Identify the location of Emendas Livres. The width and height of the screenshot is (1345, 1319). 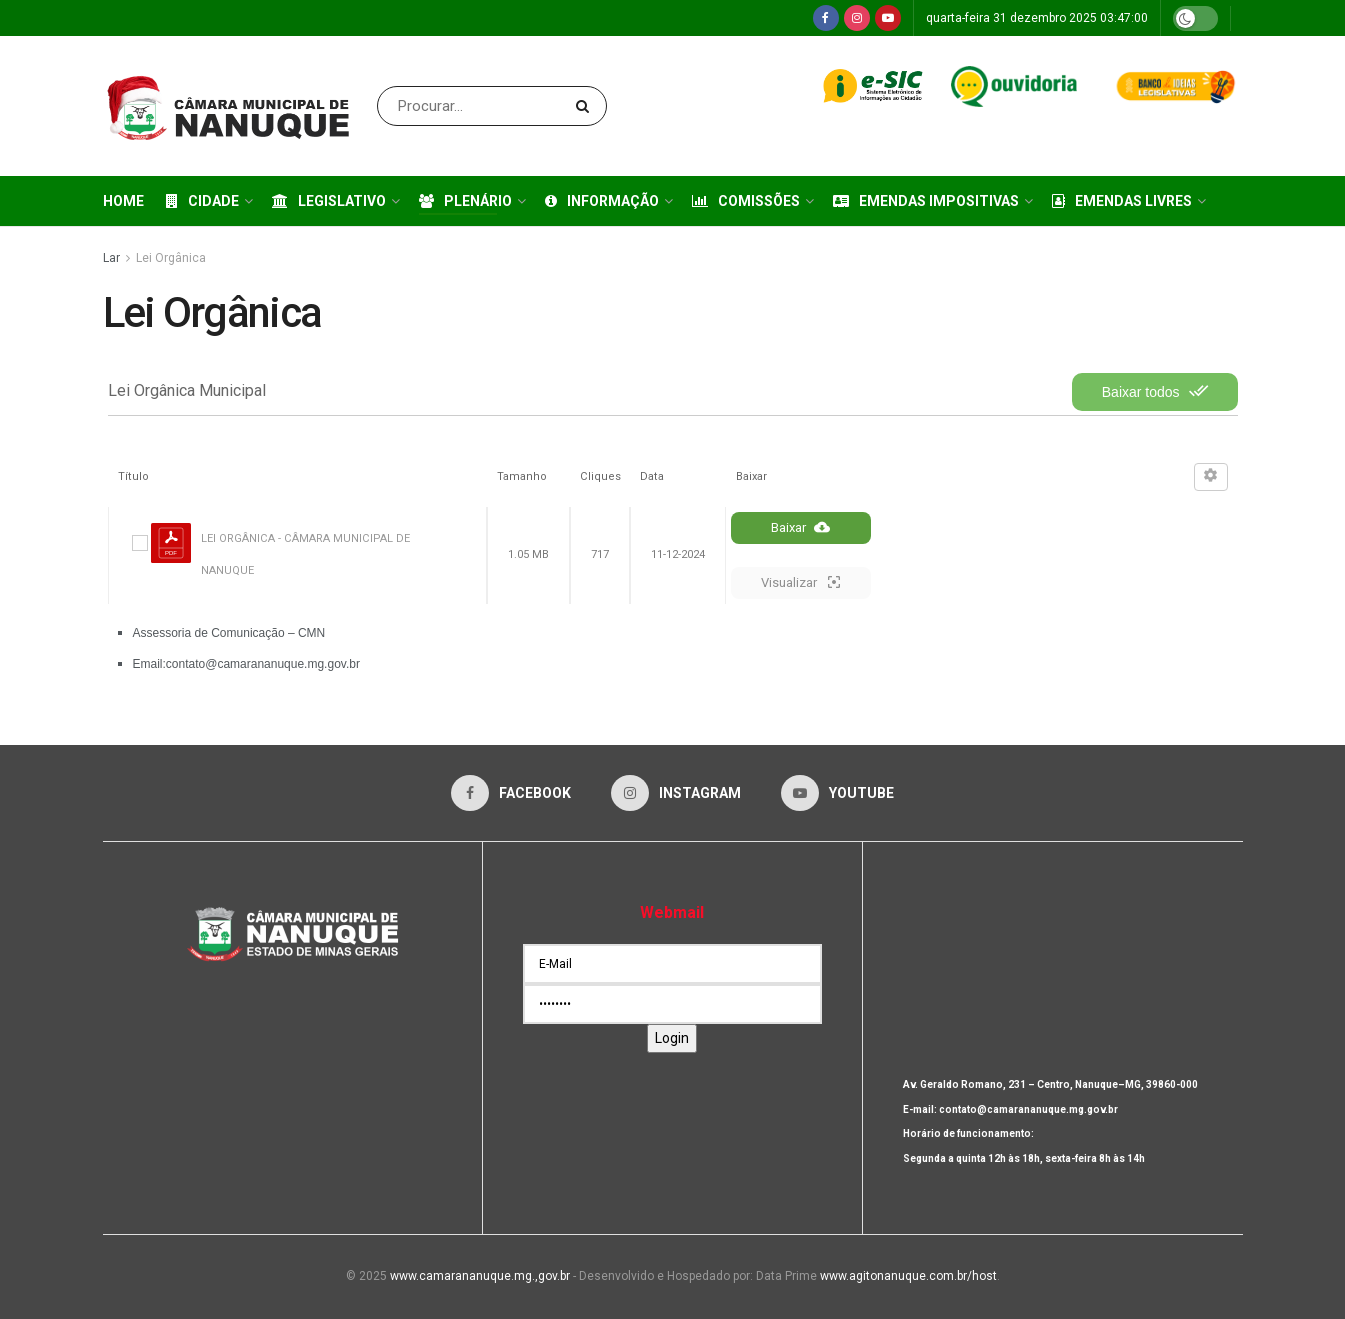
(1122, 201).